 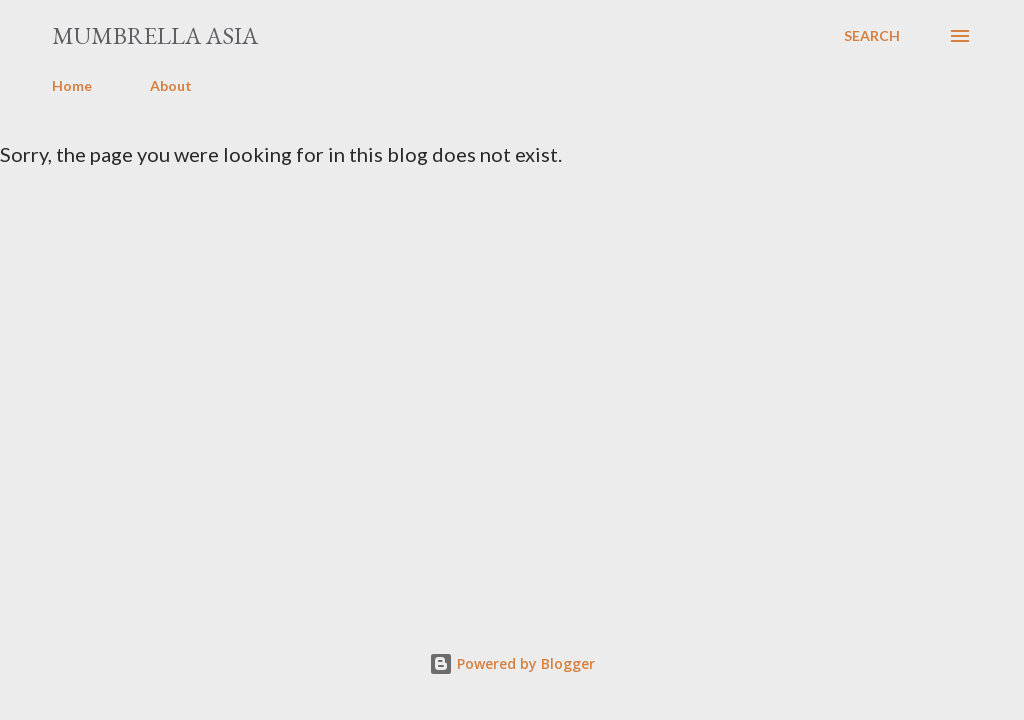 I want to click on [Search], so click(x=872, y=36).